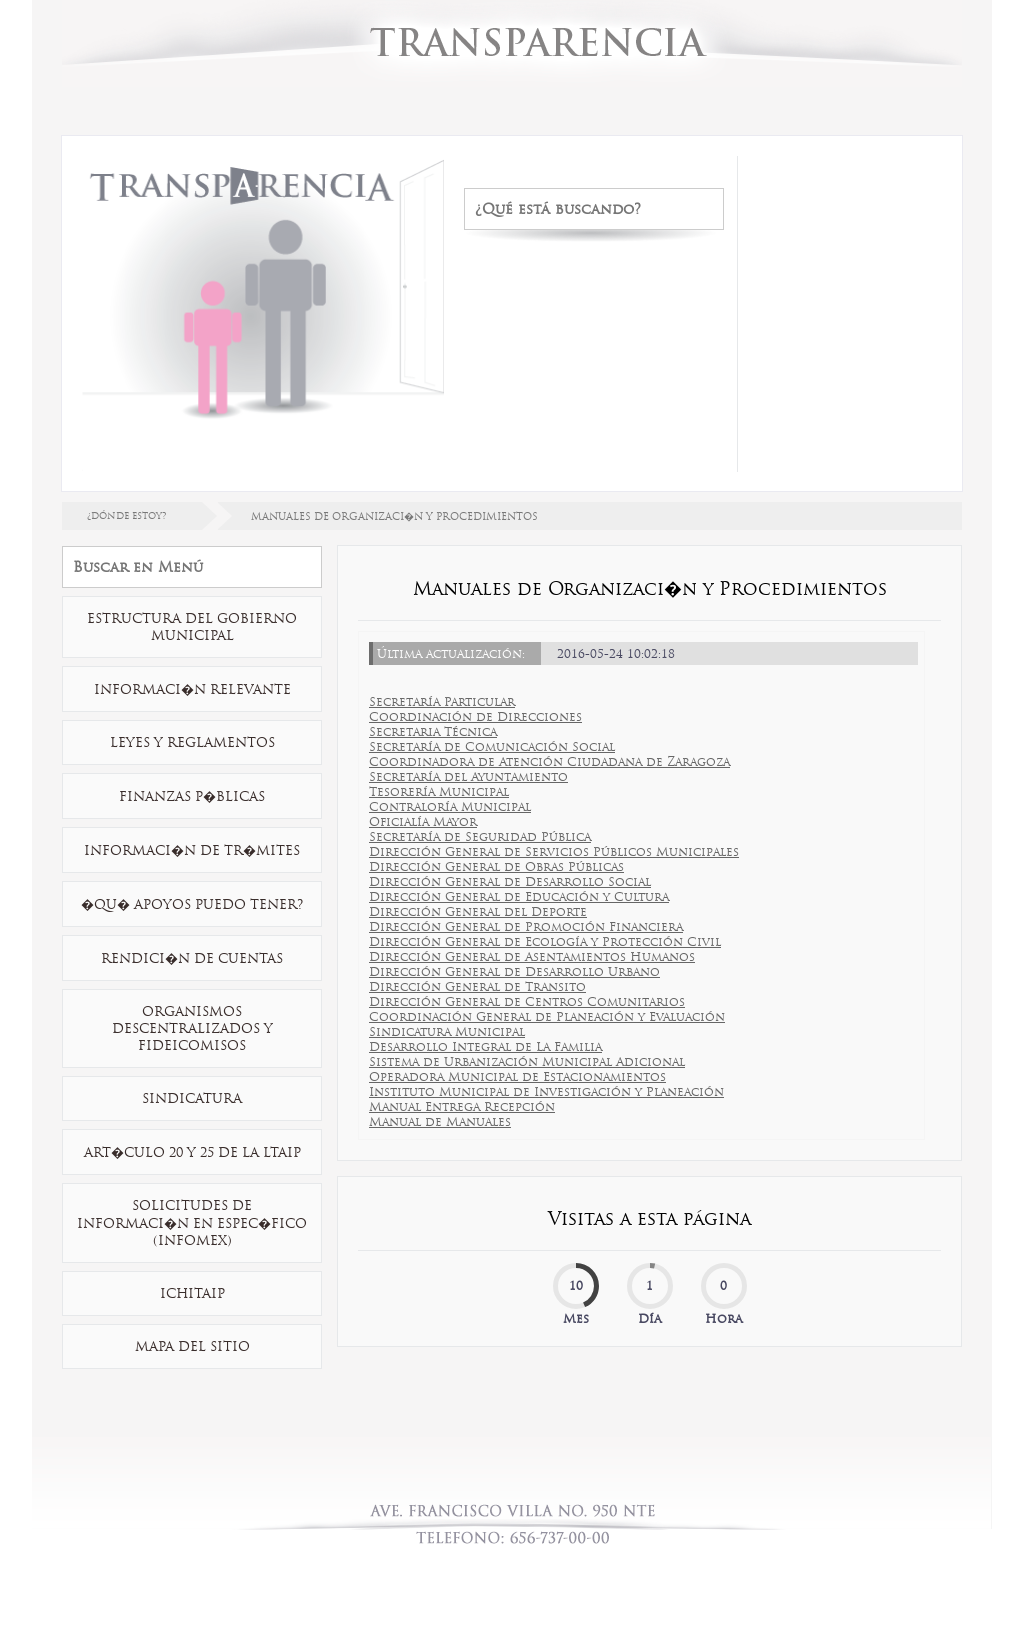 The image size is (1024, 1637). What do you see at coordinates (496, 866) in the screenshot?
I see `Dirección General de Obras Públicas` at bounding box center [496, 866].